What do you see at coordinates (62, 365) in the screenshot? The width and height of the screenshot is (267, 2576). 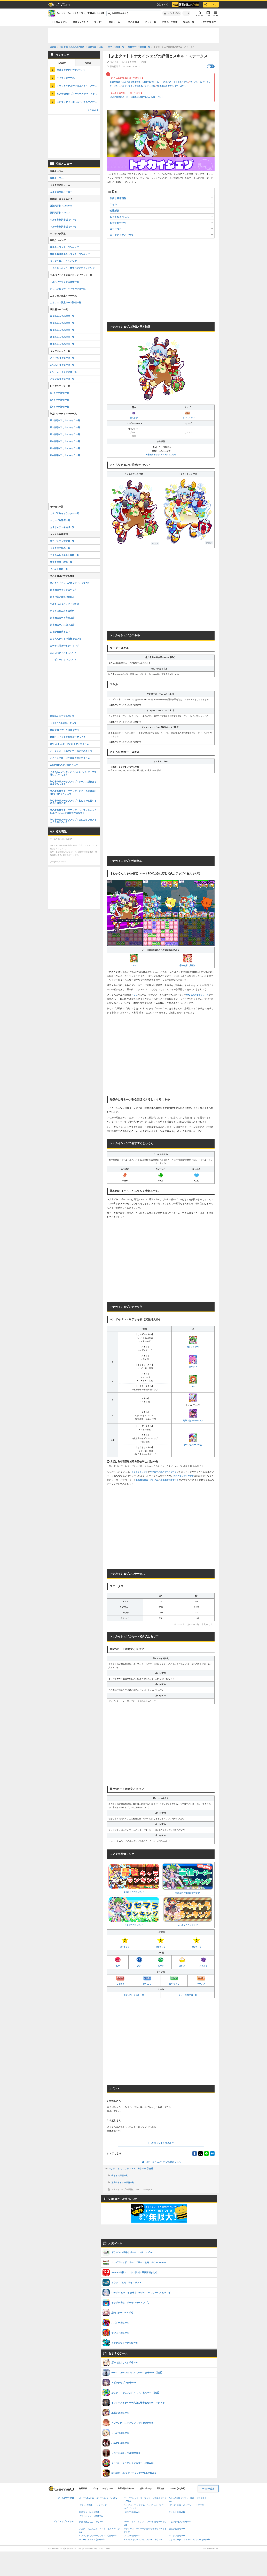 I see `かいふくタイプ評価一覧` at bounding box center [62, 365].